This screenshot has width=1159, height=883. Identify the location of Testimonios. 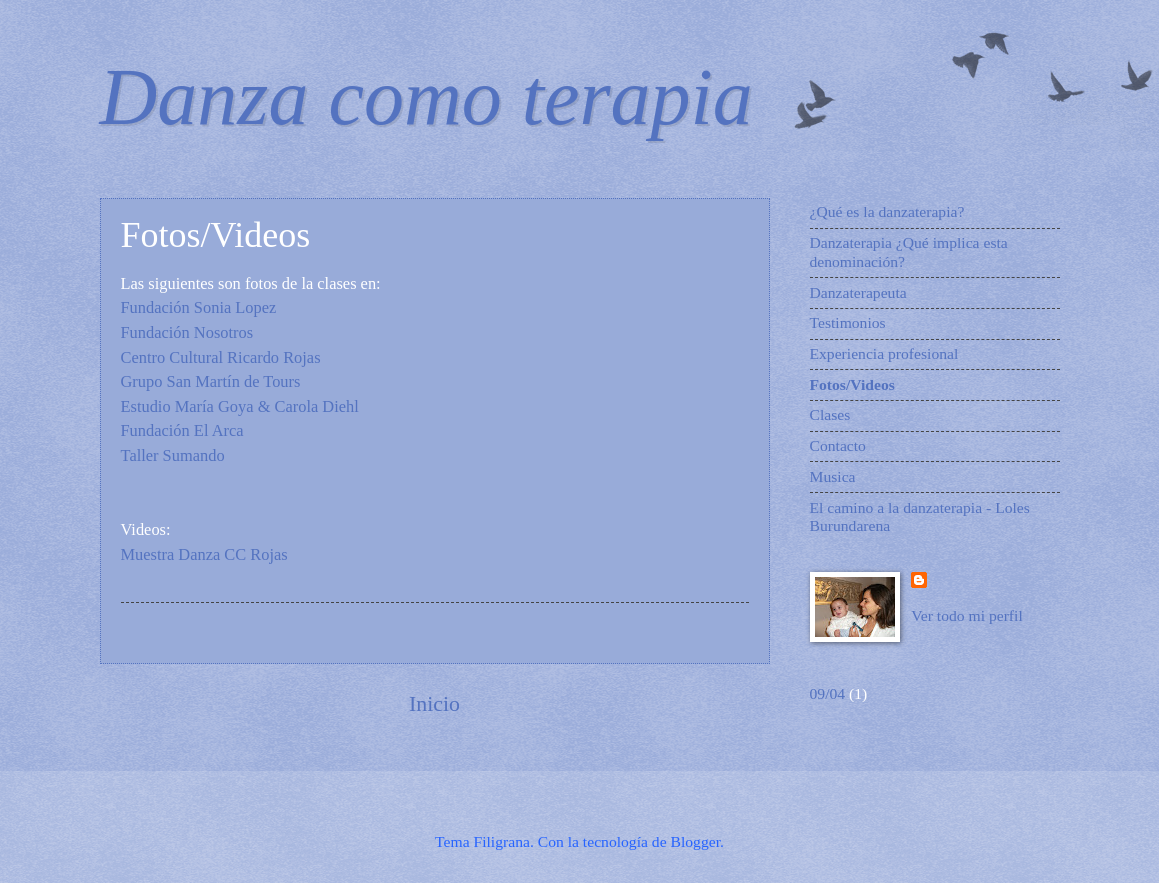
(848, 322).